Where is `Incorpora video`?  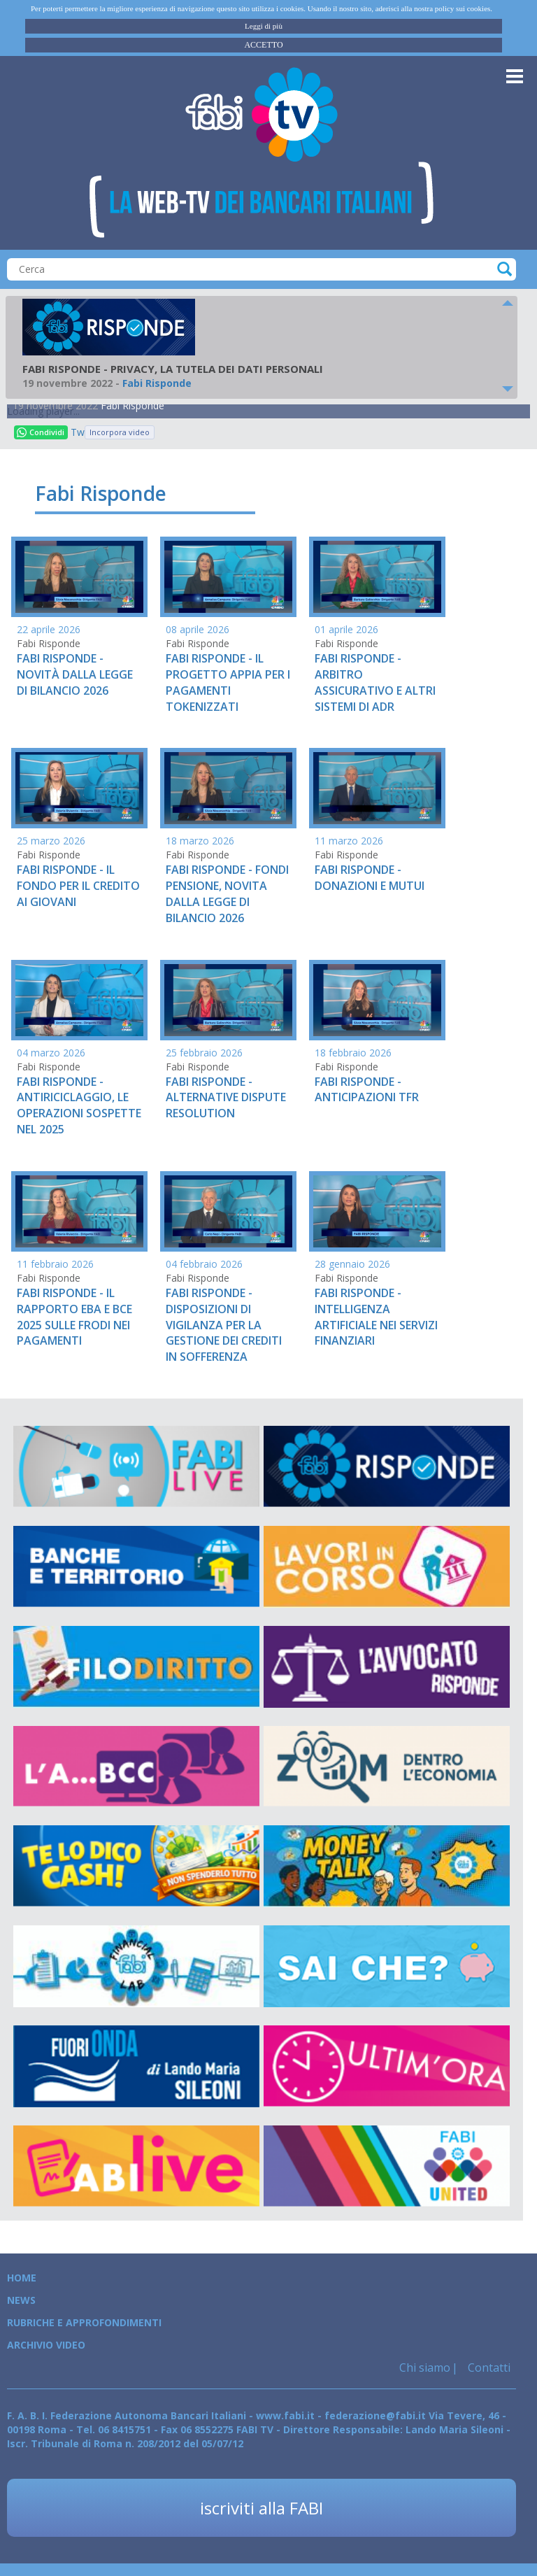
Incorpora video is located at coordinates (120, 432).